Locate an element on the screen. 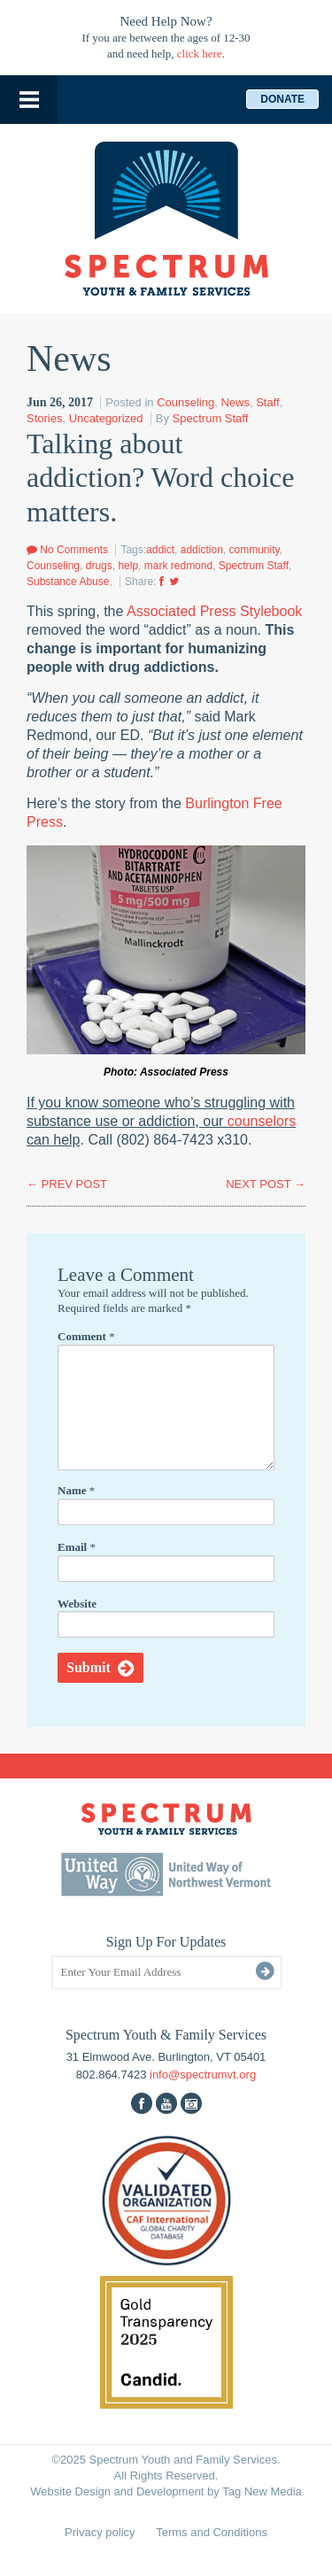 This screenshot has height=2576, width=332. Substance Abuse is located at coordinates (68, 581).